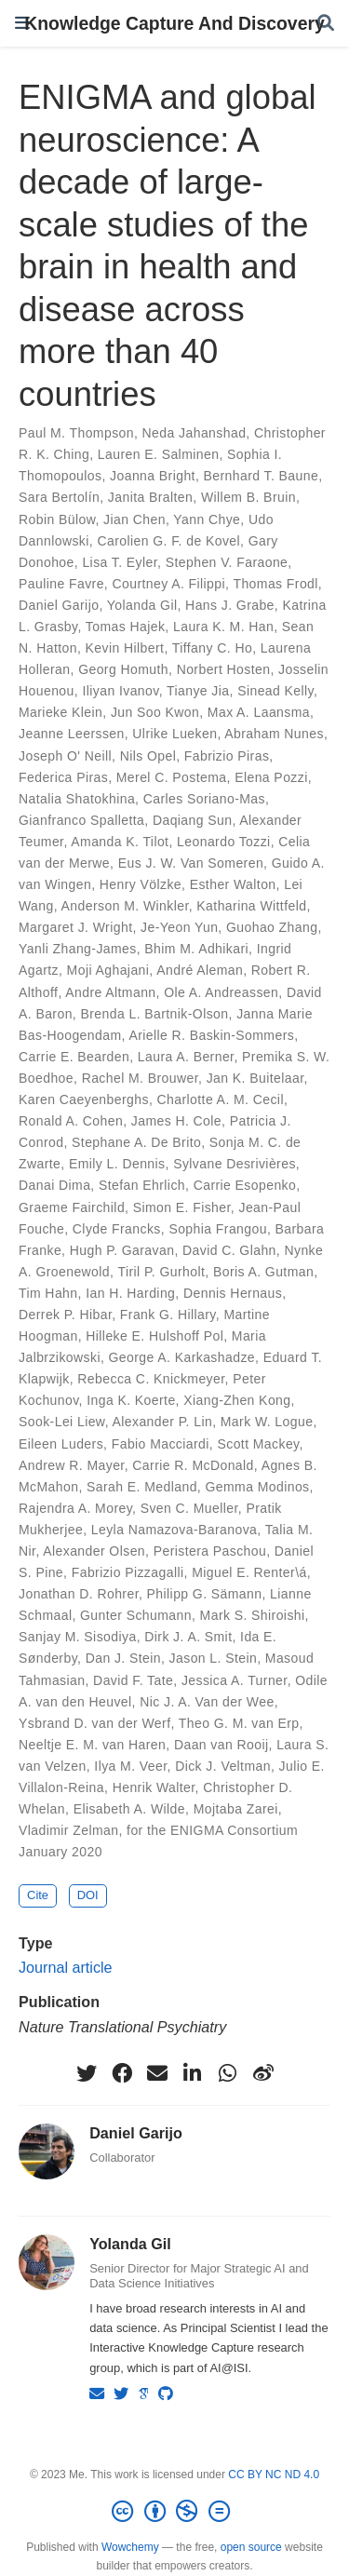  Describe the element at coordinates (198, 690) in the screenshot. I see `Tianye Jia` at that location.